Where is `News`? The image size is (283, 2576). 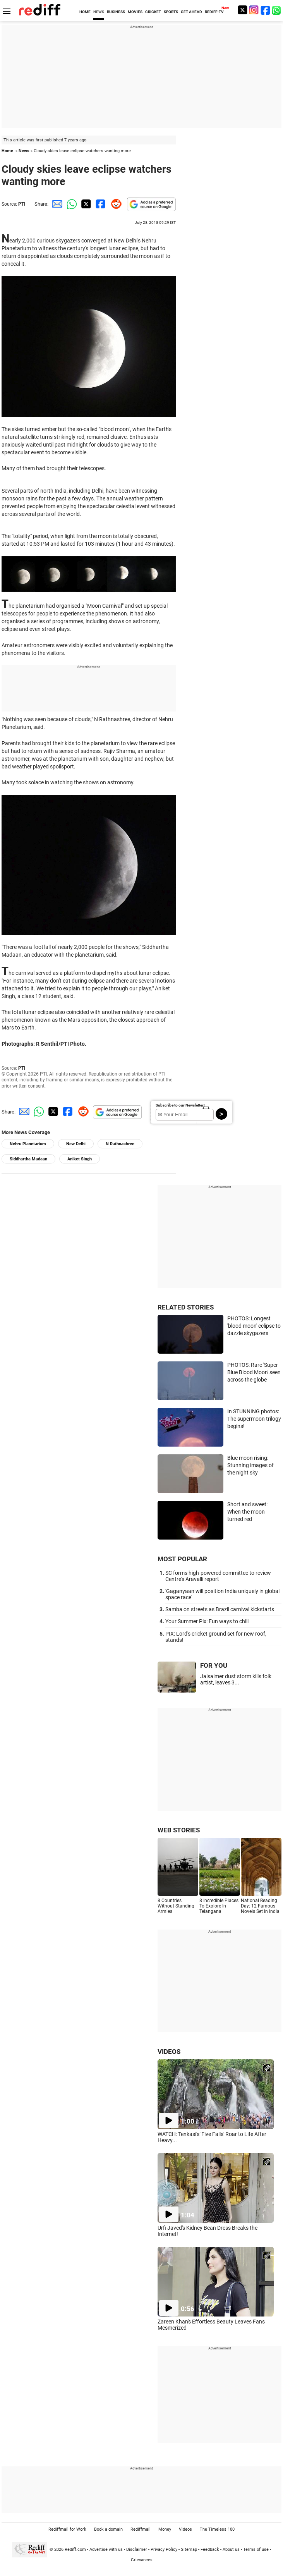
News is located at coordinates (24, 150).